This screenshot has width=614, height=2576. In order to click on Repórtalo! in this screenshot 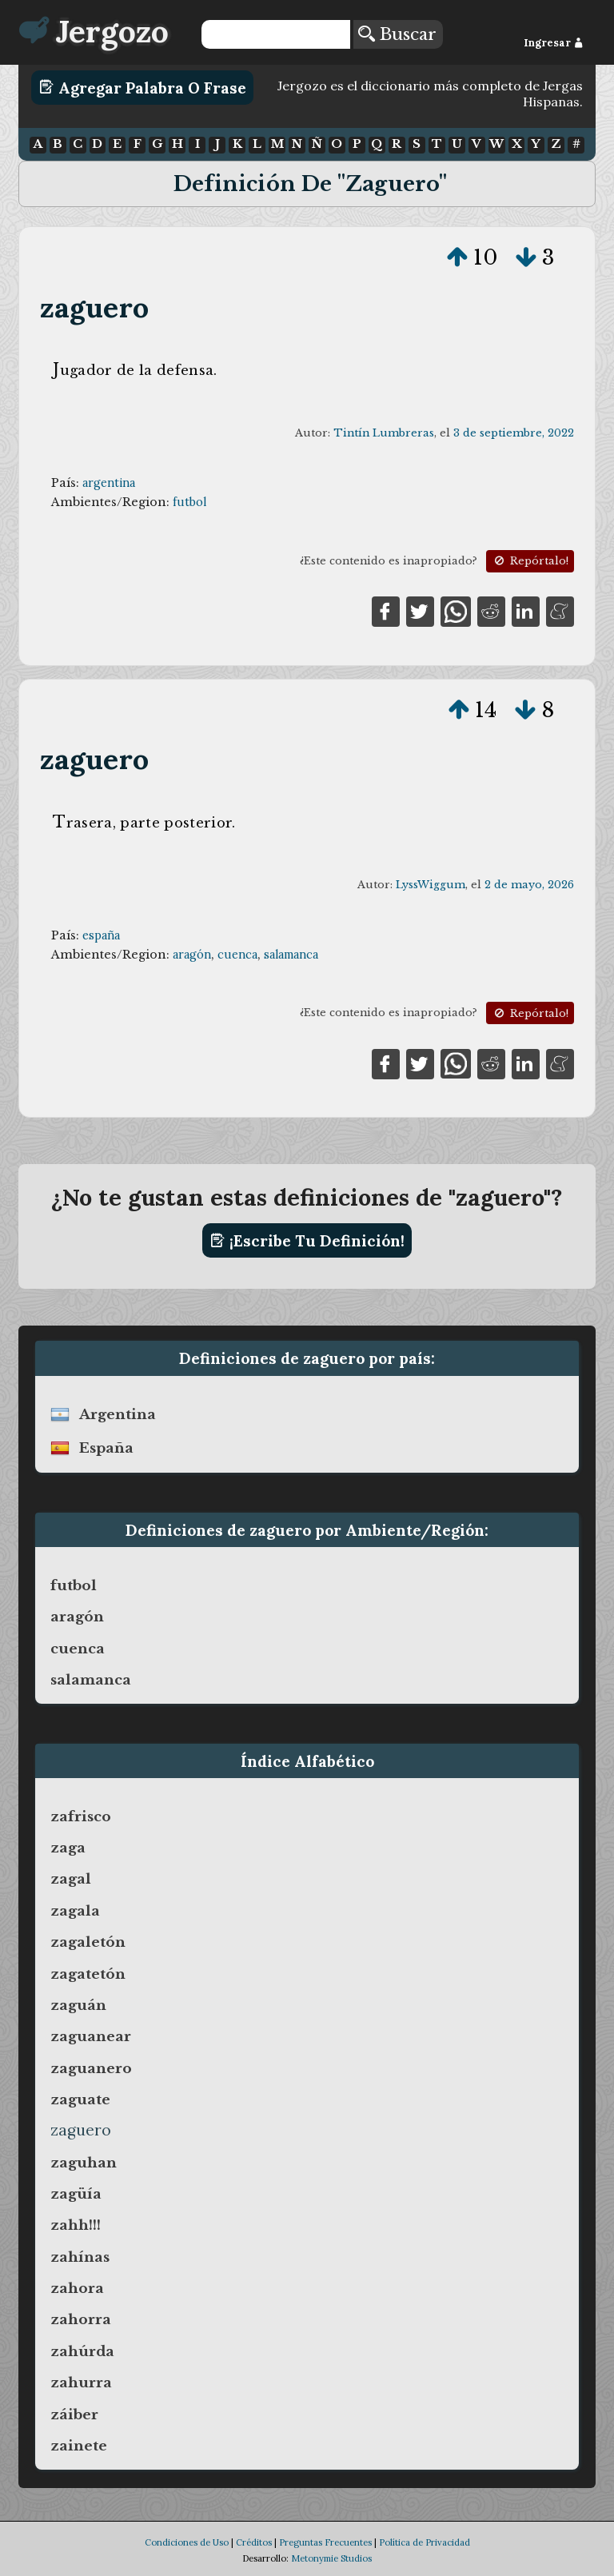, I will do `click(530, 561)`.